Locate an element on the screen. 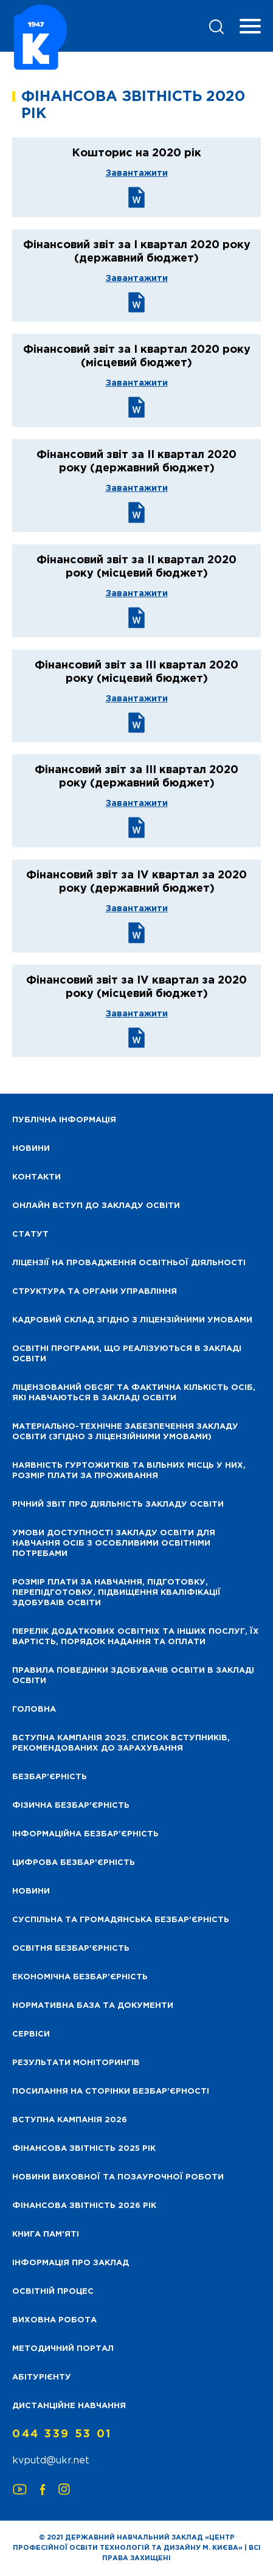 The width and height of the screenshot is (273, 2576). Вступна кампанія 2026 is located at coordinates (69, 2120).